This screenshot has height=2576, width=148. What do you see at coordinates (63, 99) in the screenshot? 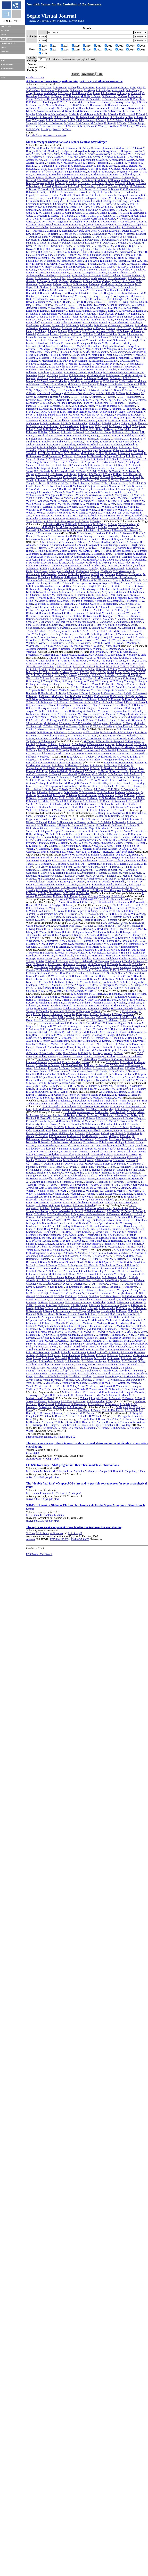
I see `M. Della Valle` at bounding box center [63, 99].